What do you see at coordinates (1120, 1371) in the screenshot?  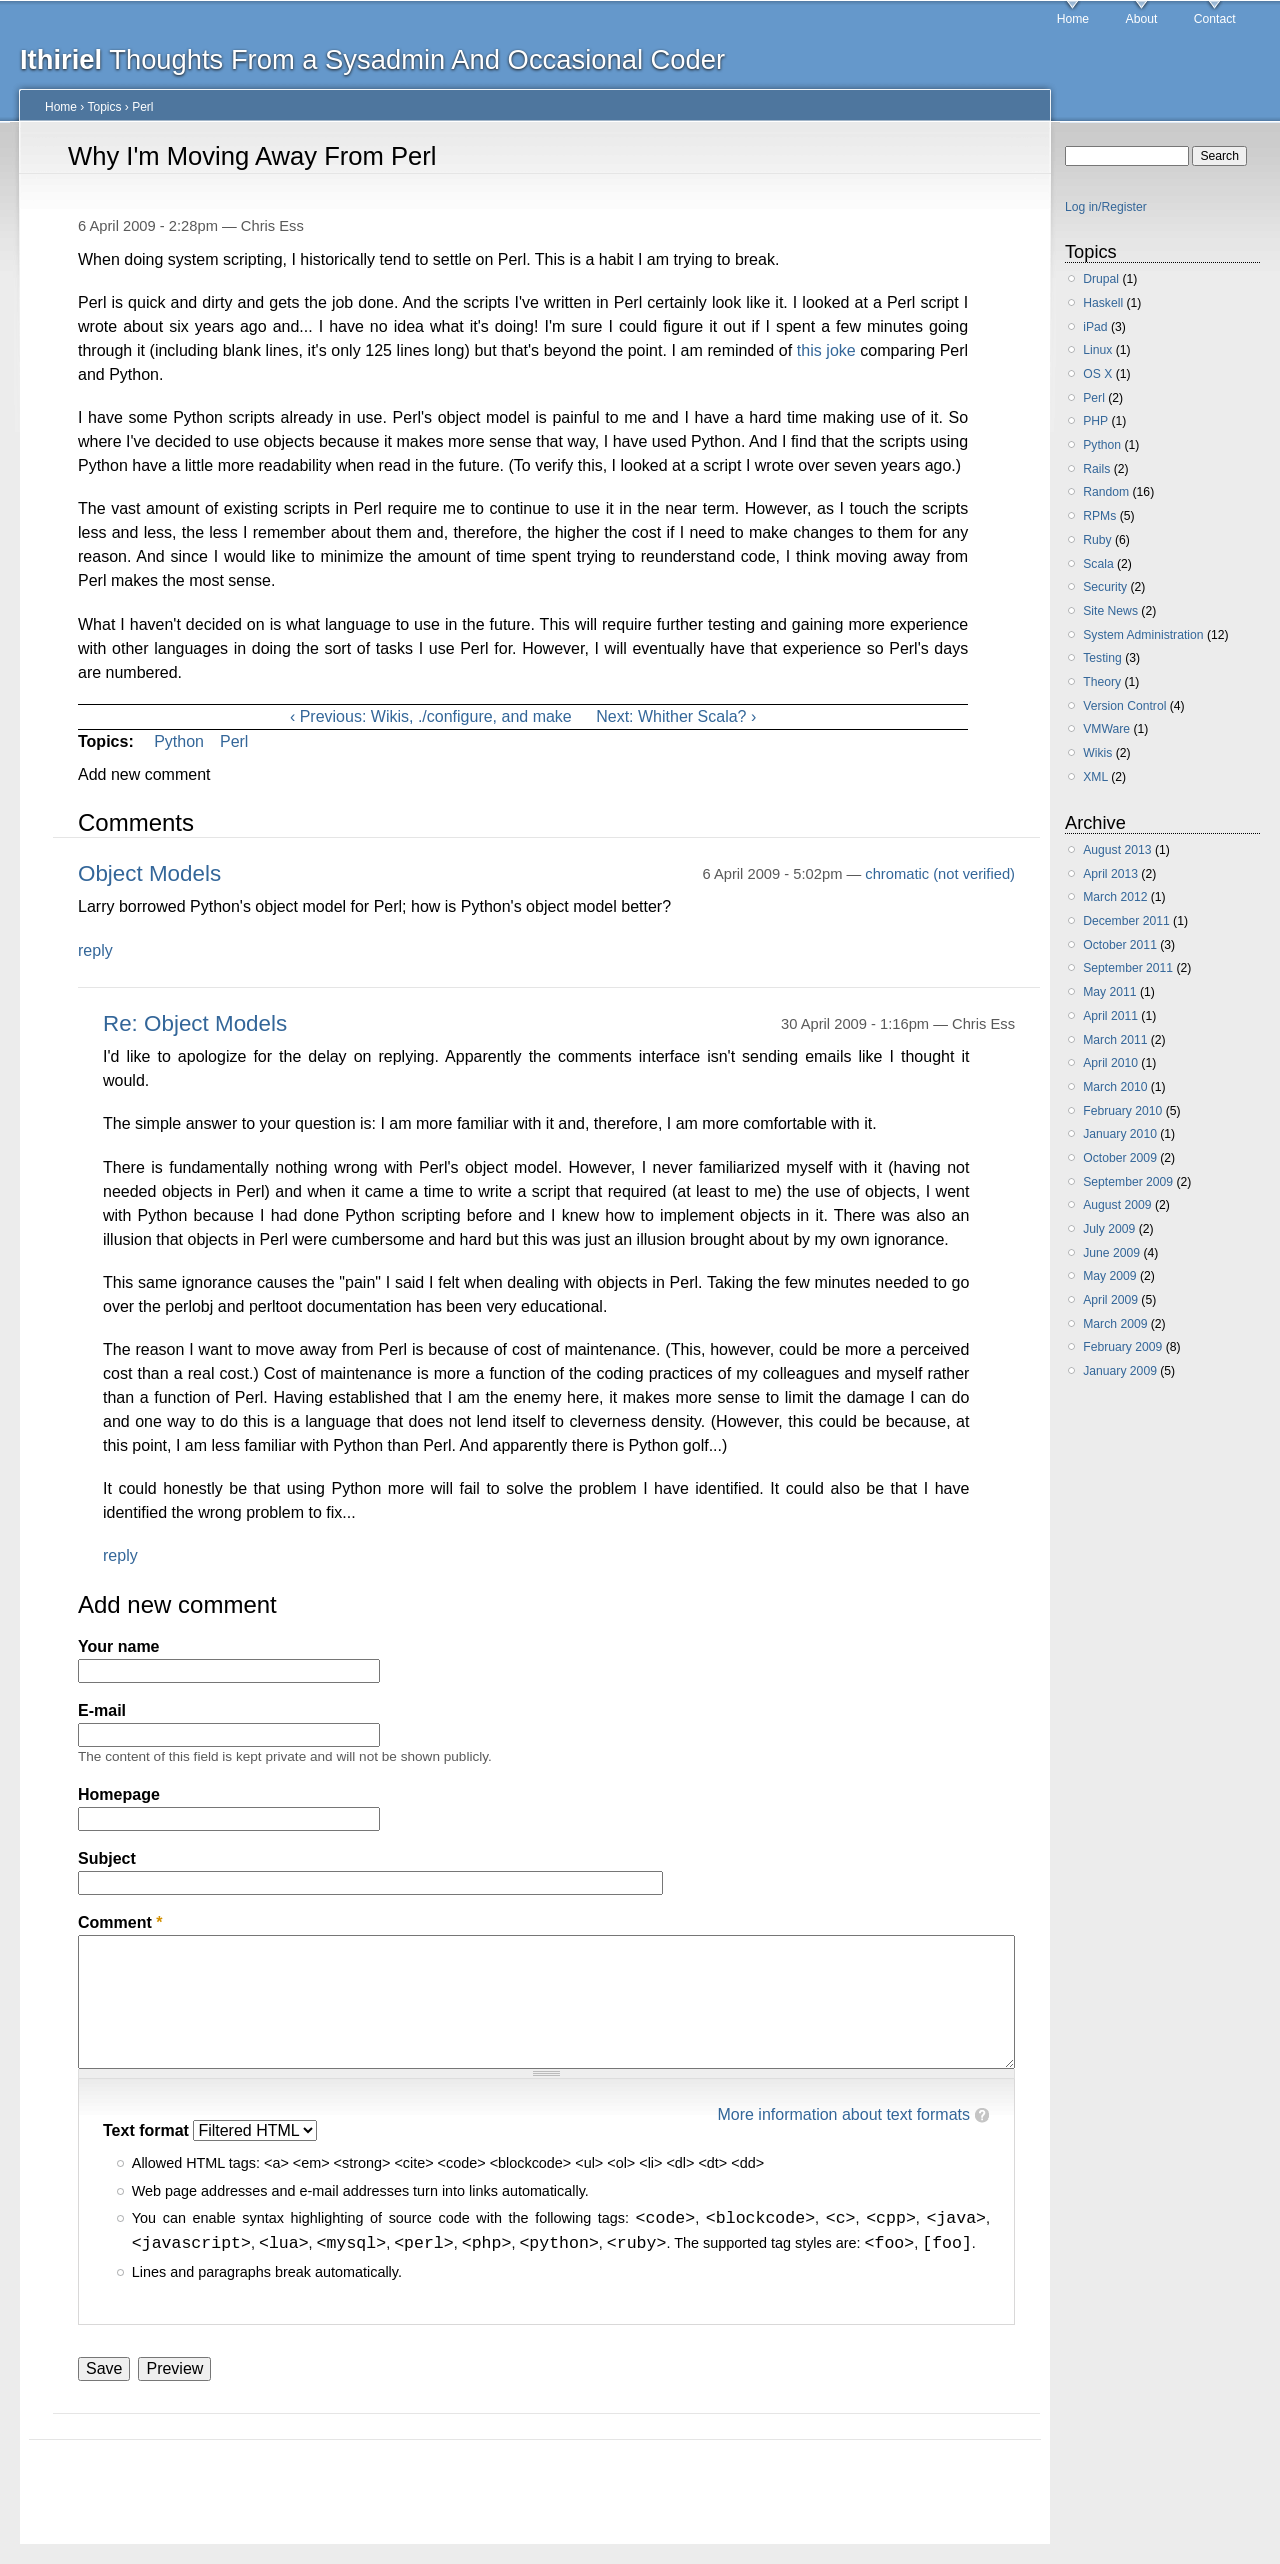 I see `January 2009` at bounding box center [1120, 1371].